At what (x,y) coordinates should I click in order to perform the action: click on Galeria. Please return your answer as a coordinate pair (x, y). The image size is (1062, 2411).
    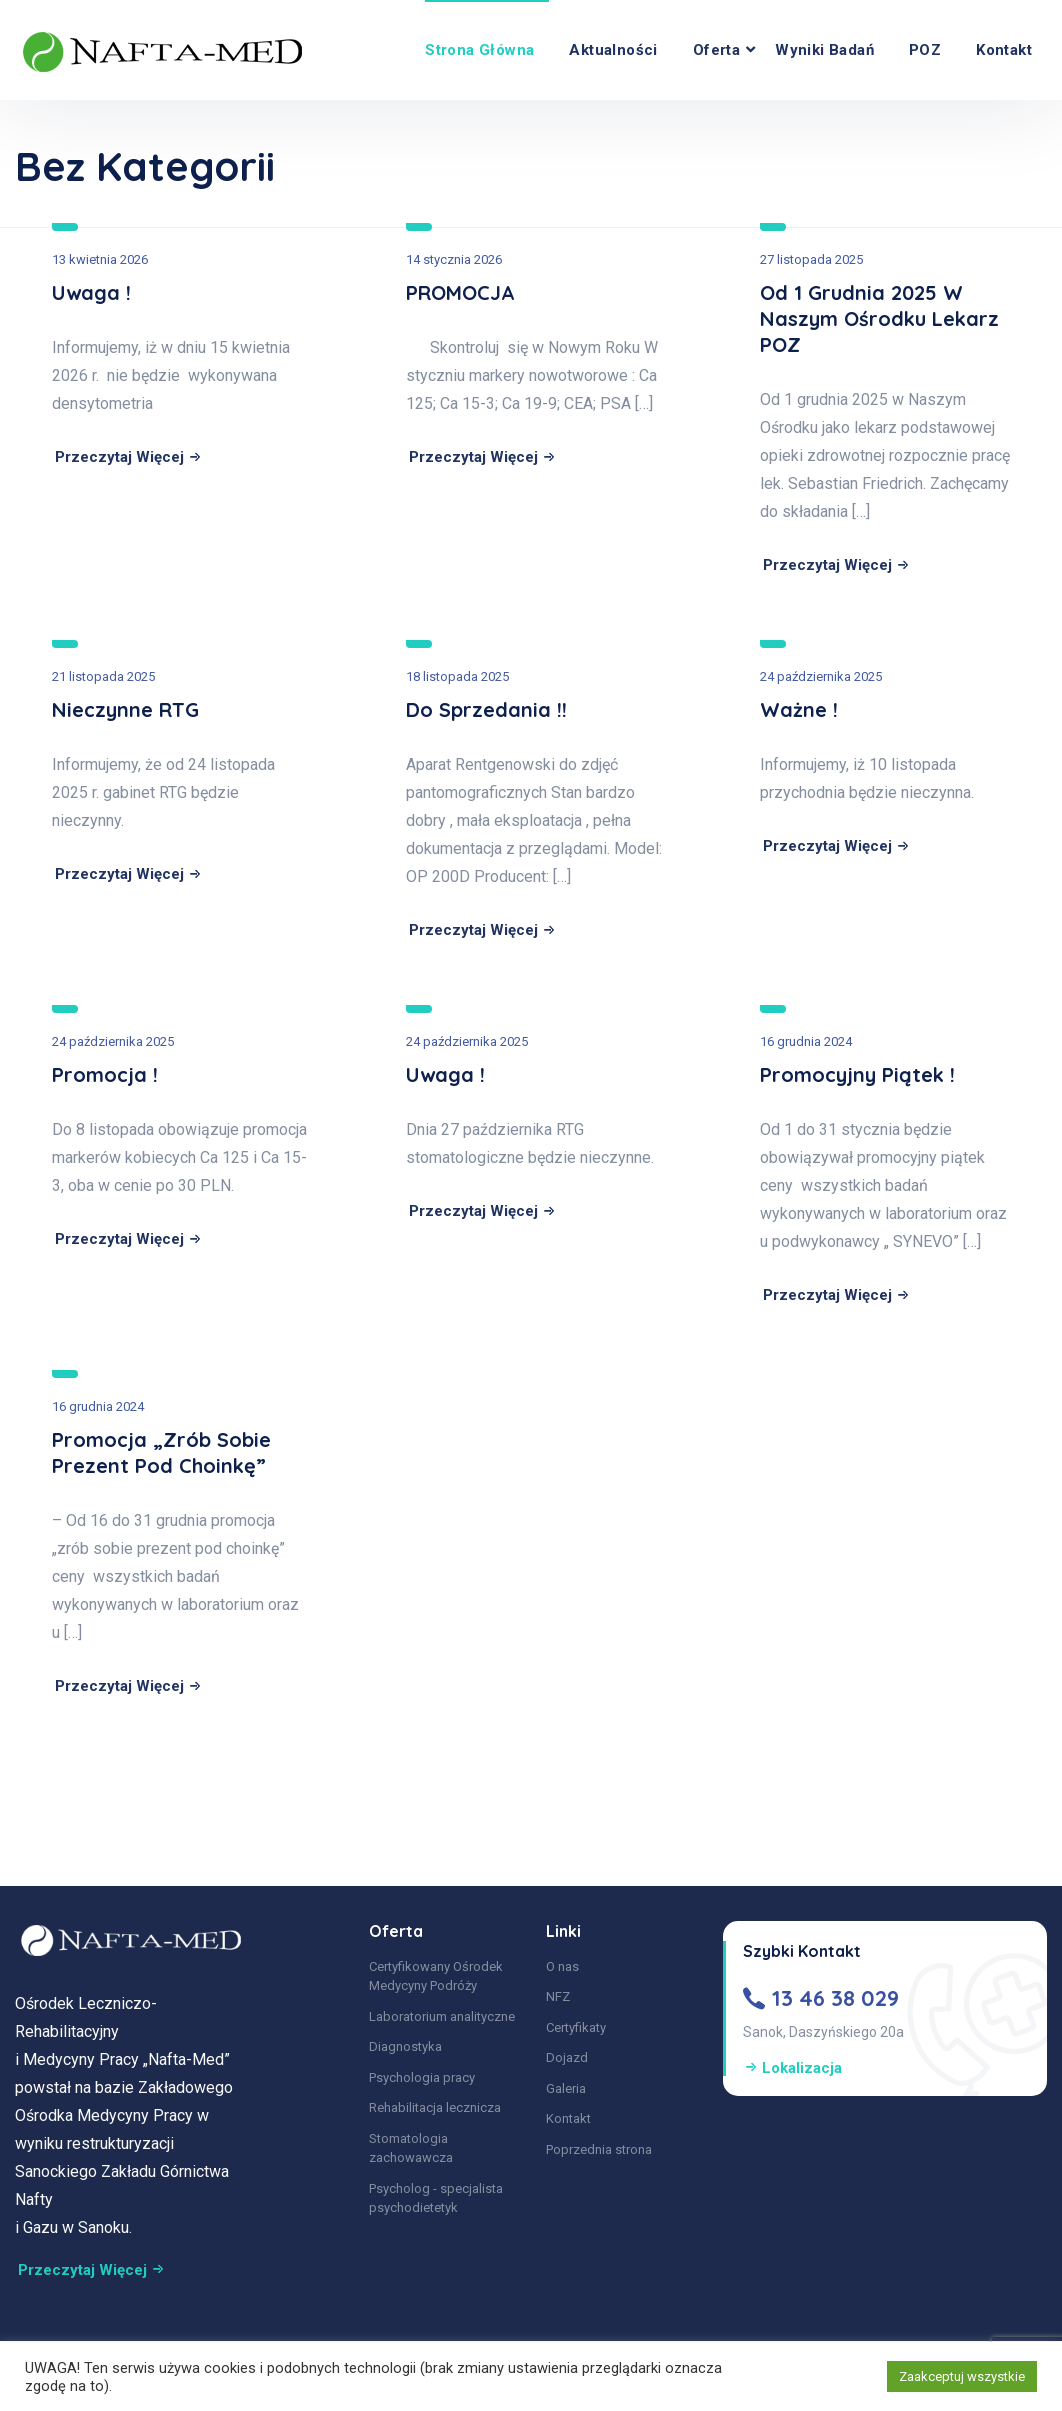
    Looking at the image, I should click on (566, 2088).